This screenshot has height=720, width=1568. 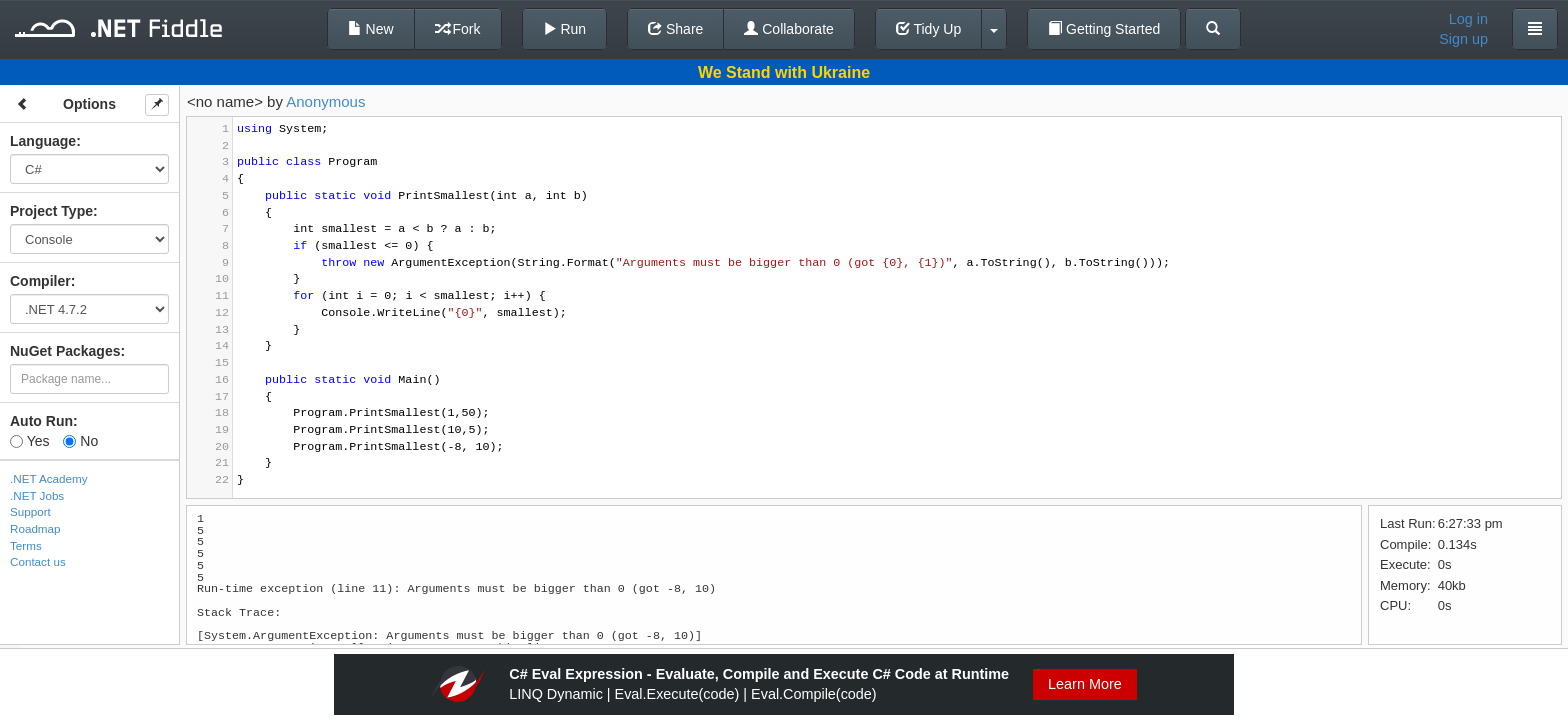 What do you see at coordinates (37, 495) in the screenshot?
I see `.NET Jobs` at bounding box center [37, 495].